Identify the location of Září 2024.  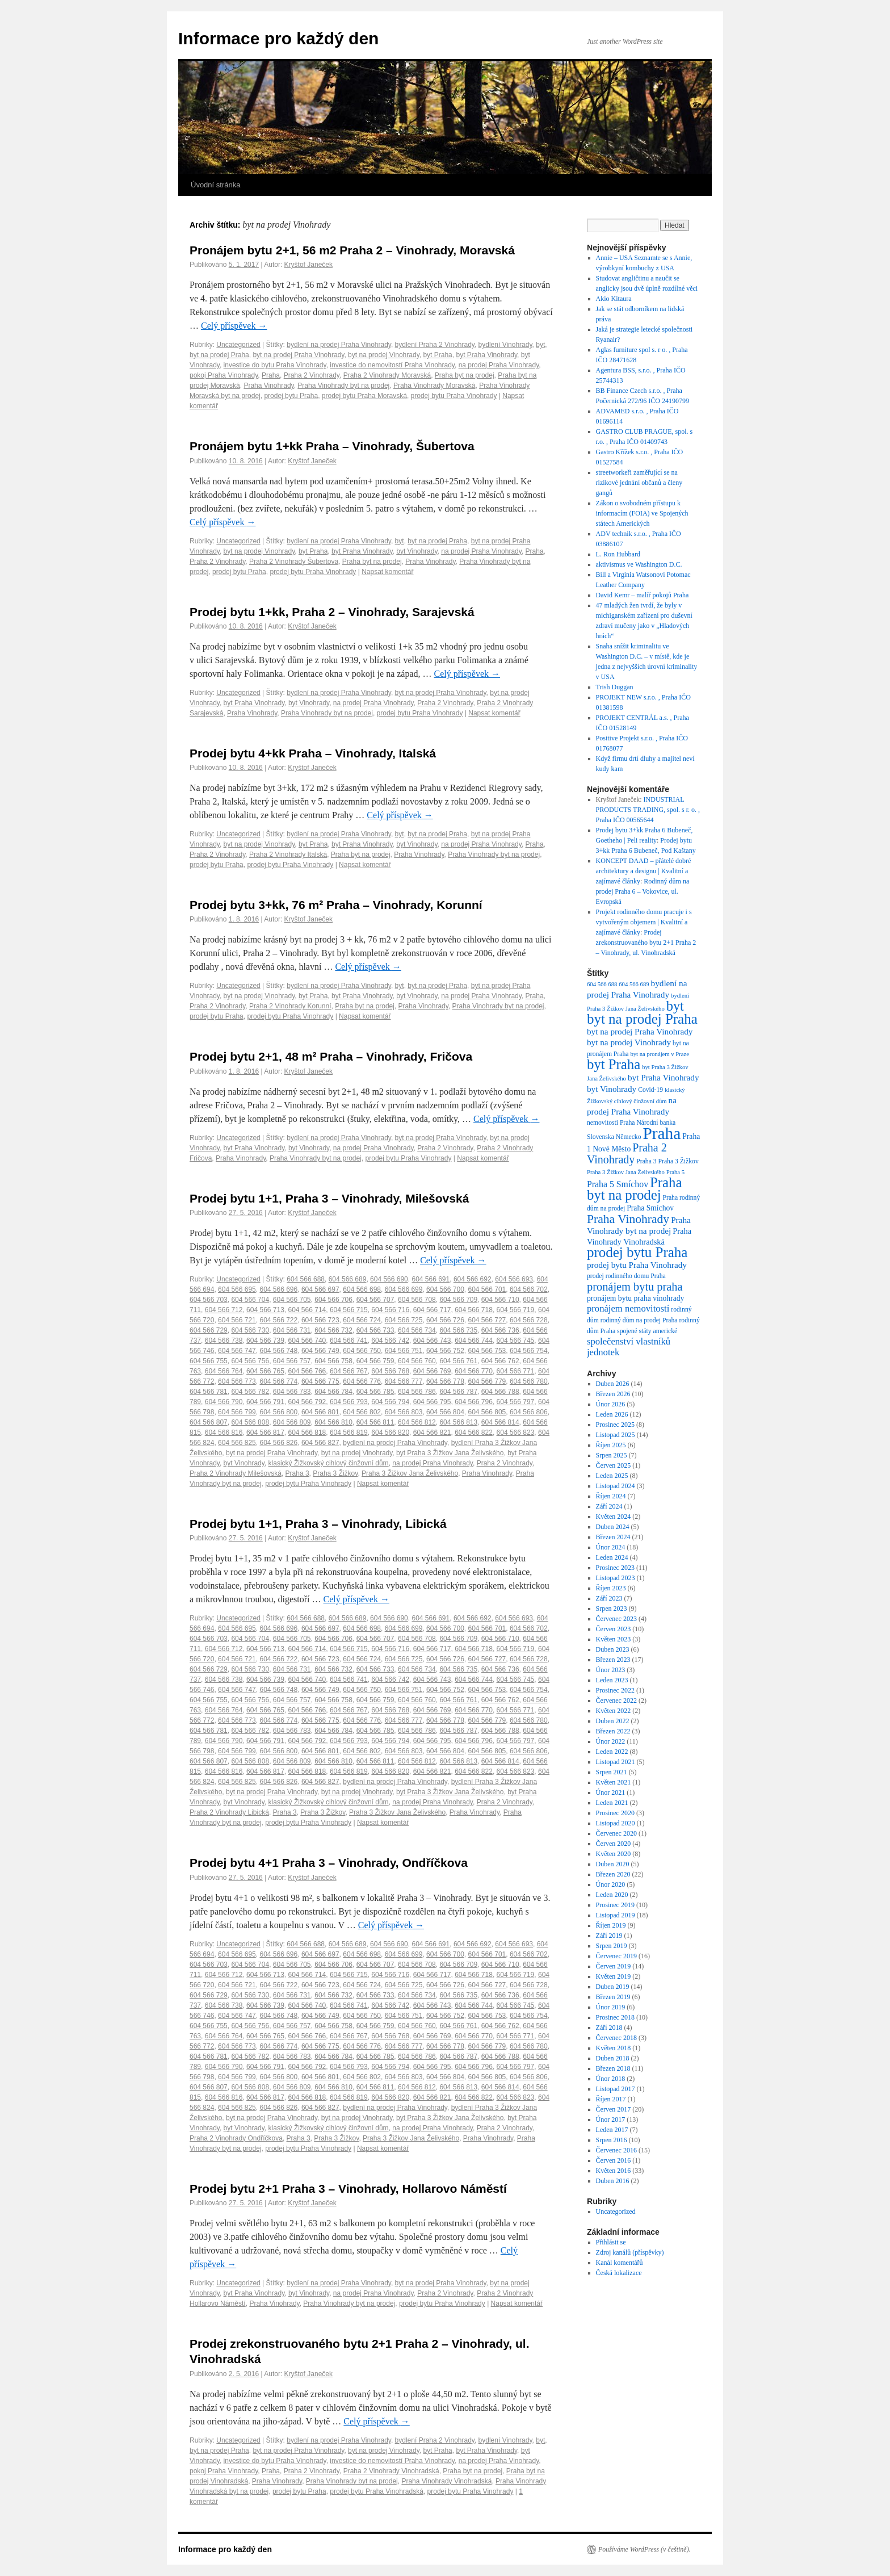
(609, 1506).